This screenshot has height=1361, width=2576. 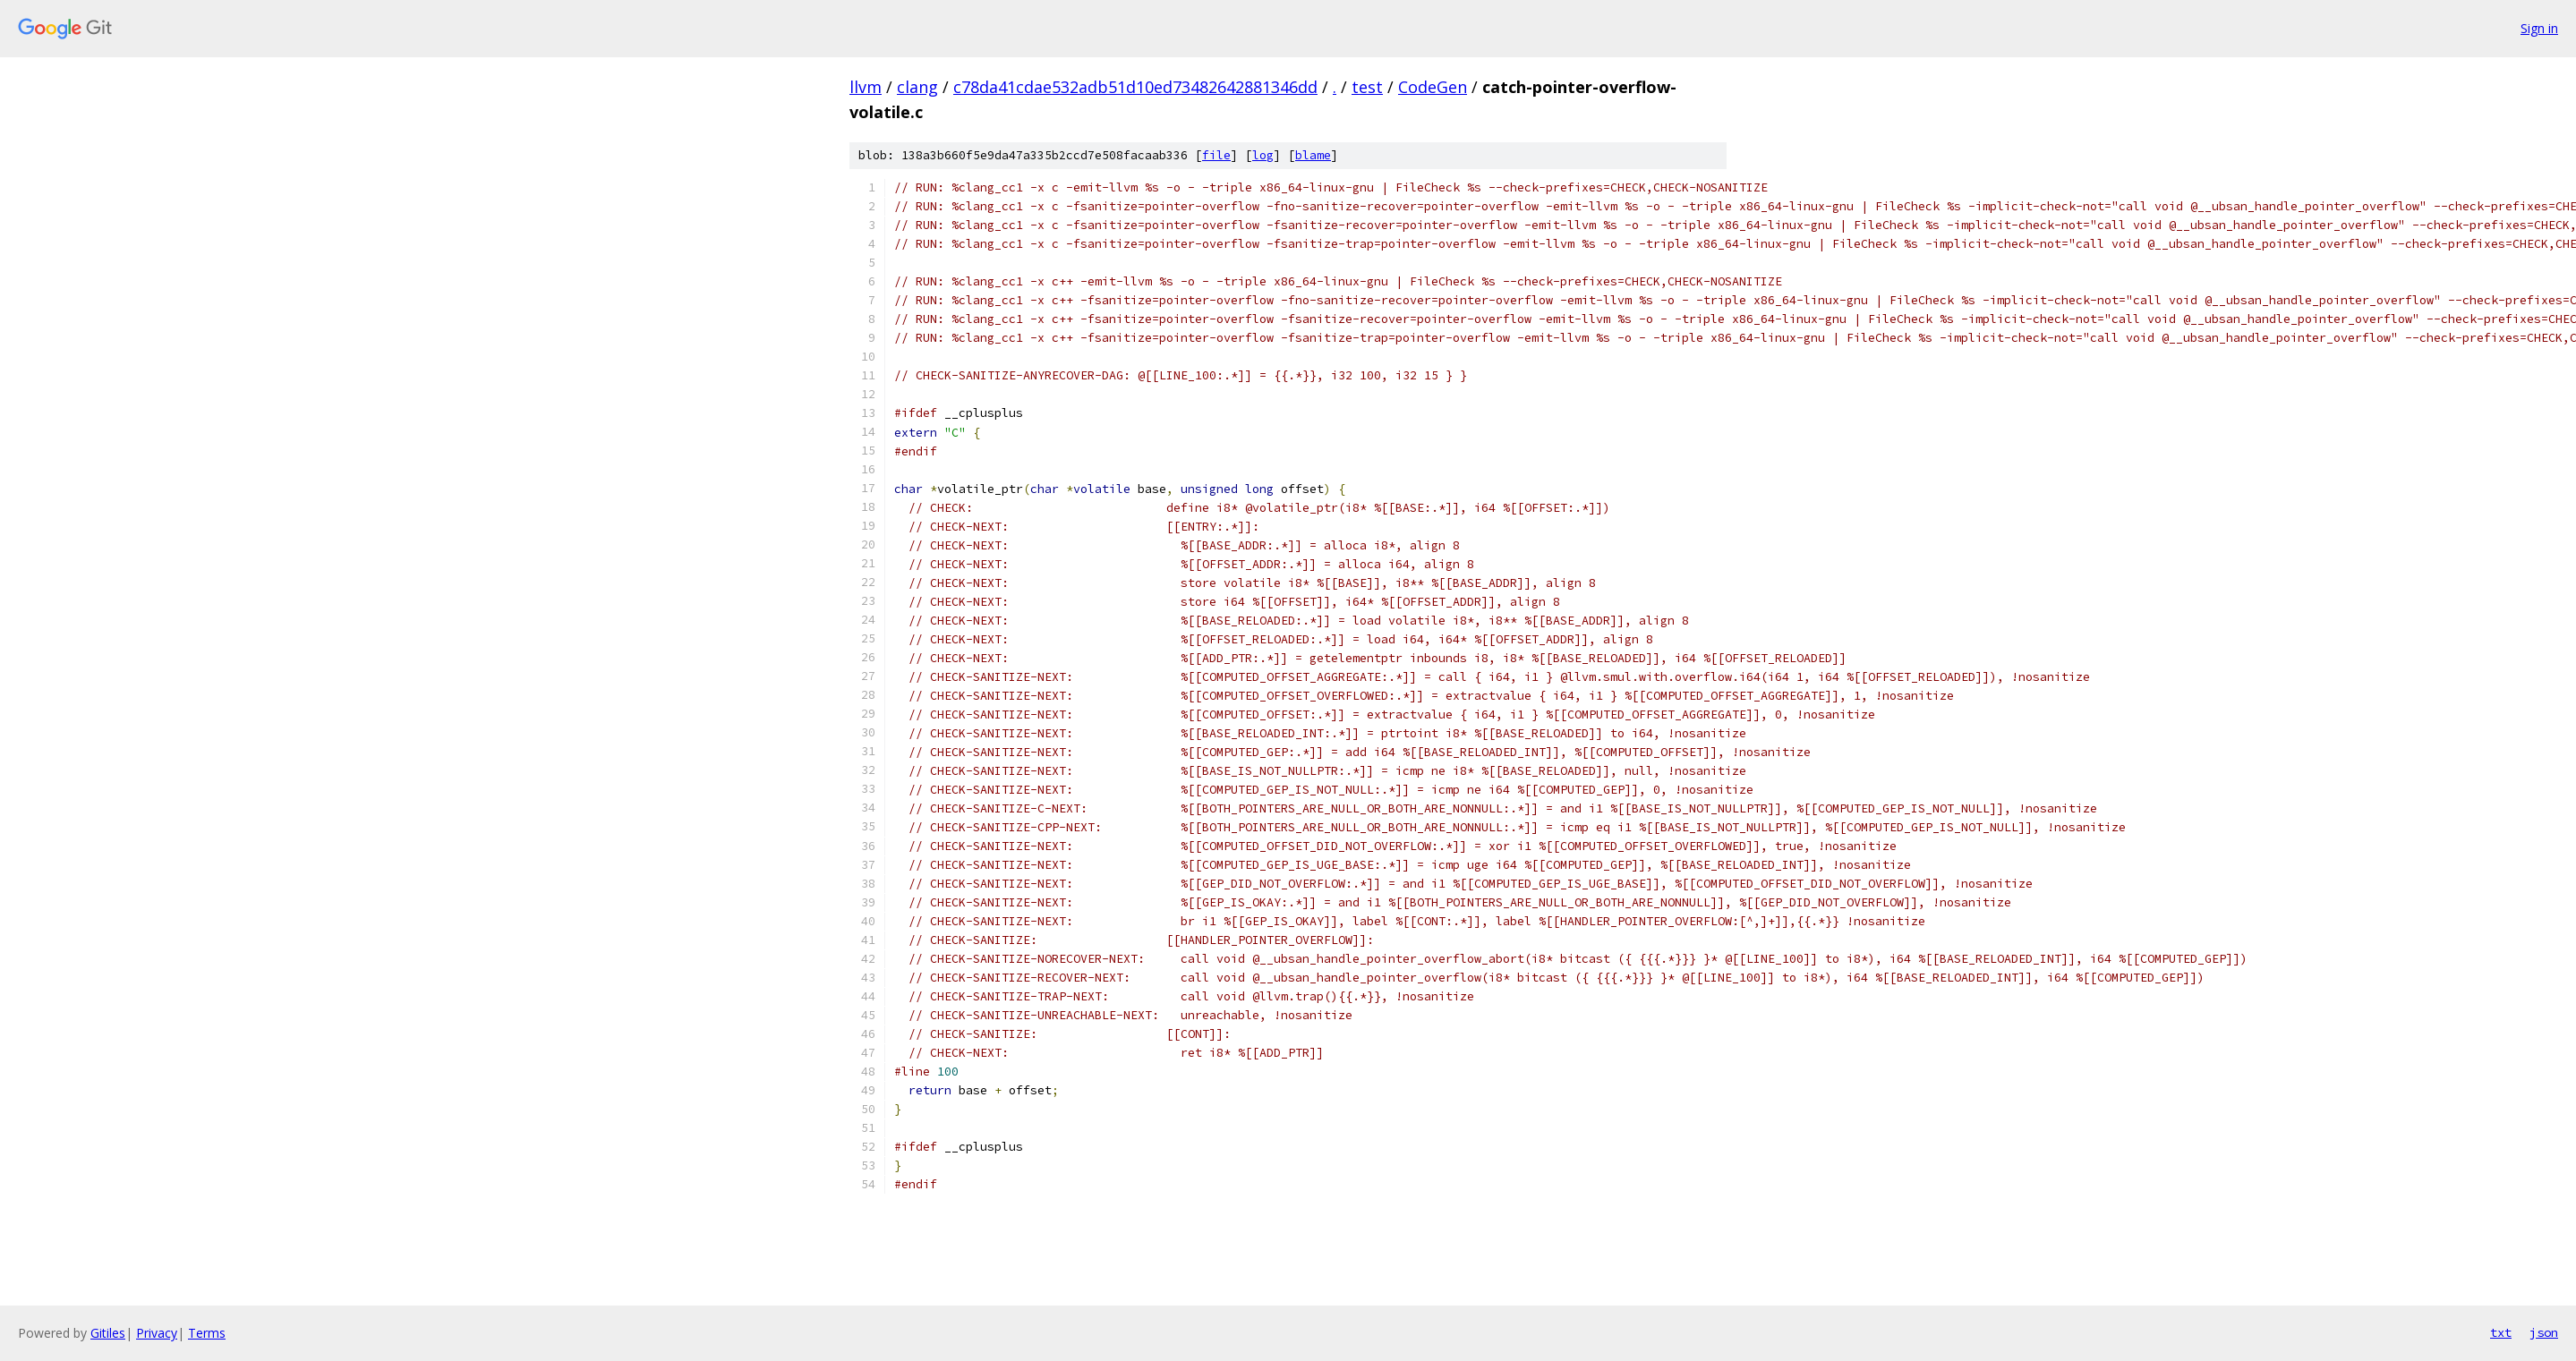 What do you see at coordinates (1263, 155) in the screenshot?
I see `log` at bounding box center [1263, 155].